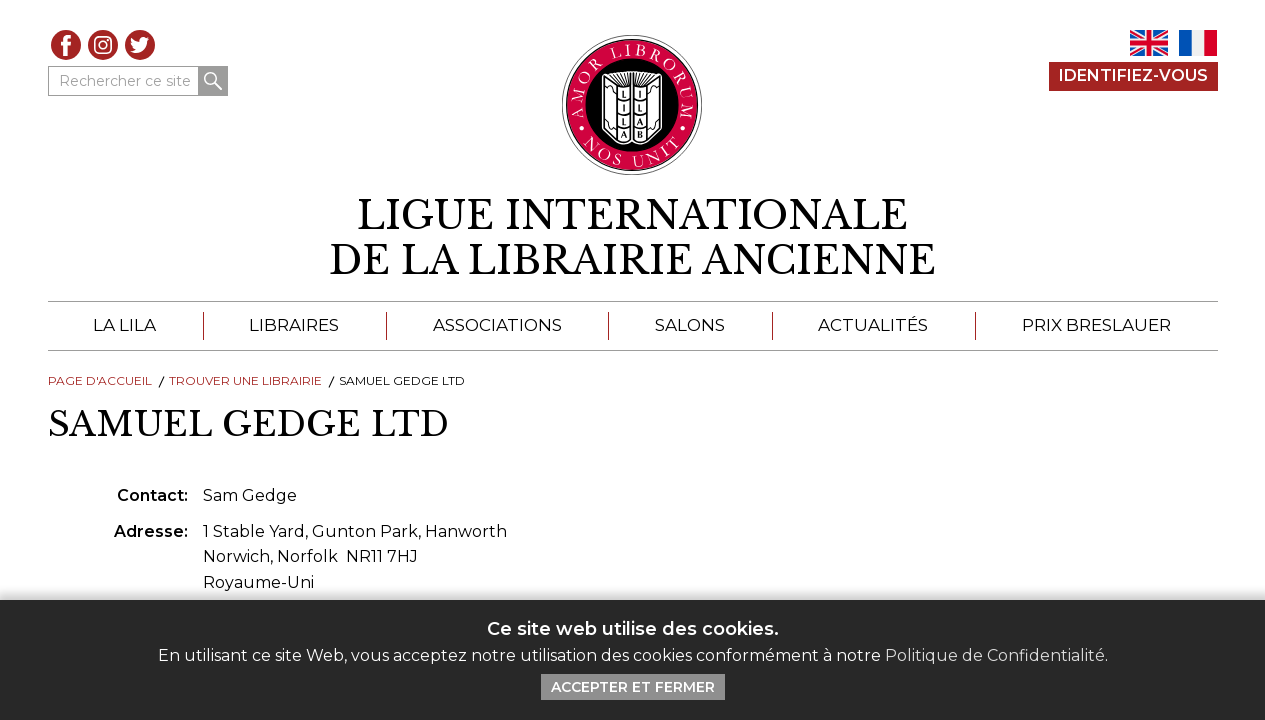 This screenshot has height=720, width=1265. What do you see at coordinates (633, 238) in the screenshot?
I see `[retour à la page d'accueil]` at bounding box center [633, 238].